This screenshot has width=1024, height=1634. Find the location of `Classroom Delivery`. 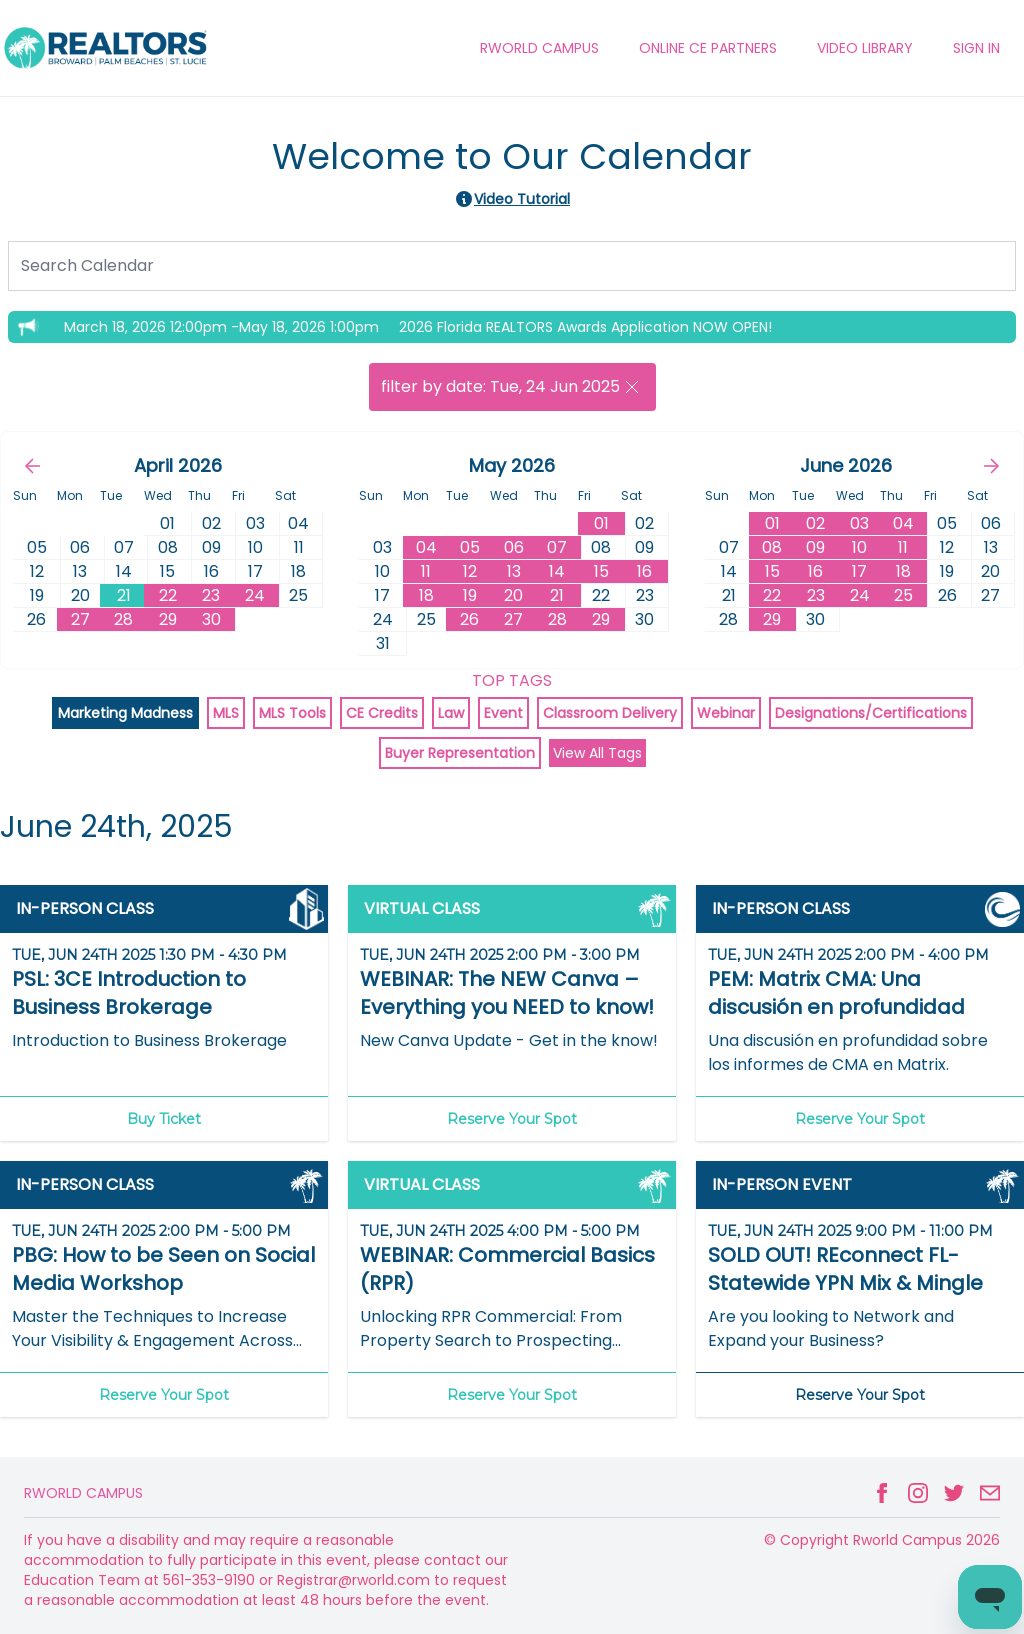

Classroom Delivery is located at coordinates (610, 713).